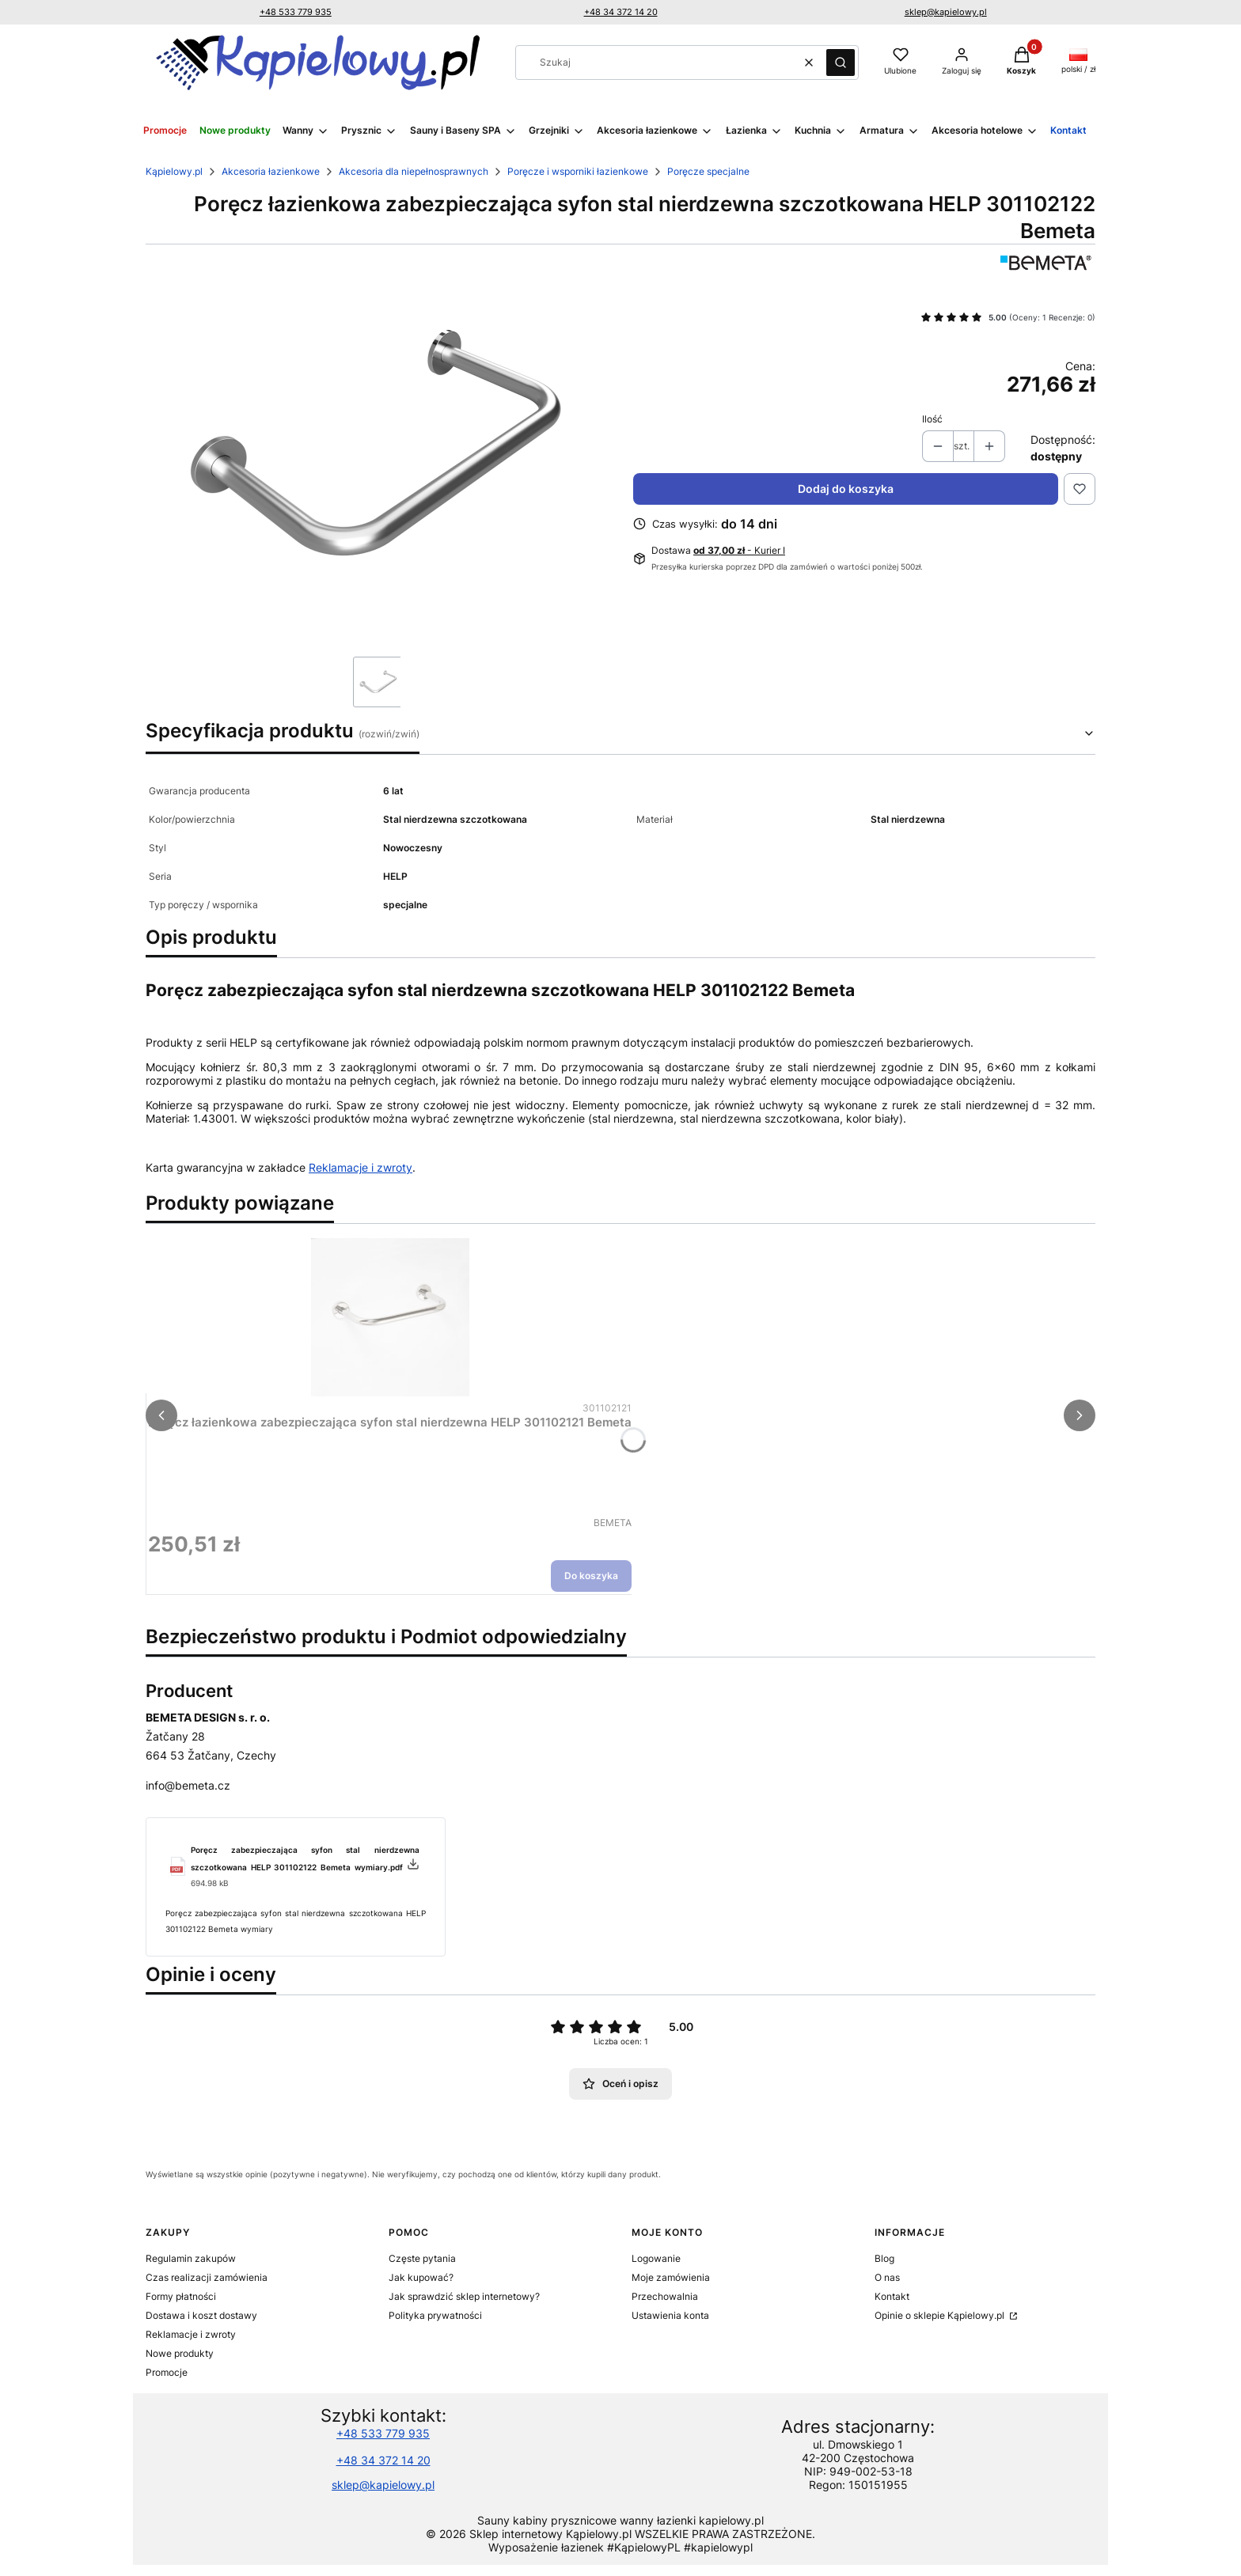 This screenshot has height=2576, width=1241. What do you see at coordinates (421, 2277) in the screenshot?
I see `Jak kupować?` at bounding box center [421, 2277].